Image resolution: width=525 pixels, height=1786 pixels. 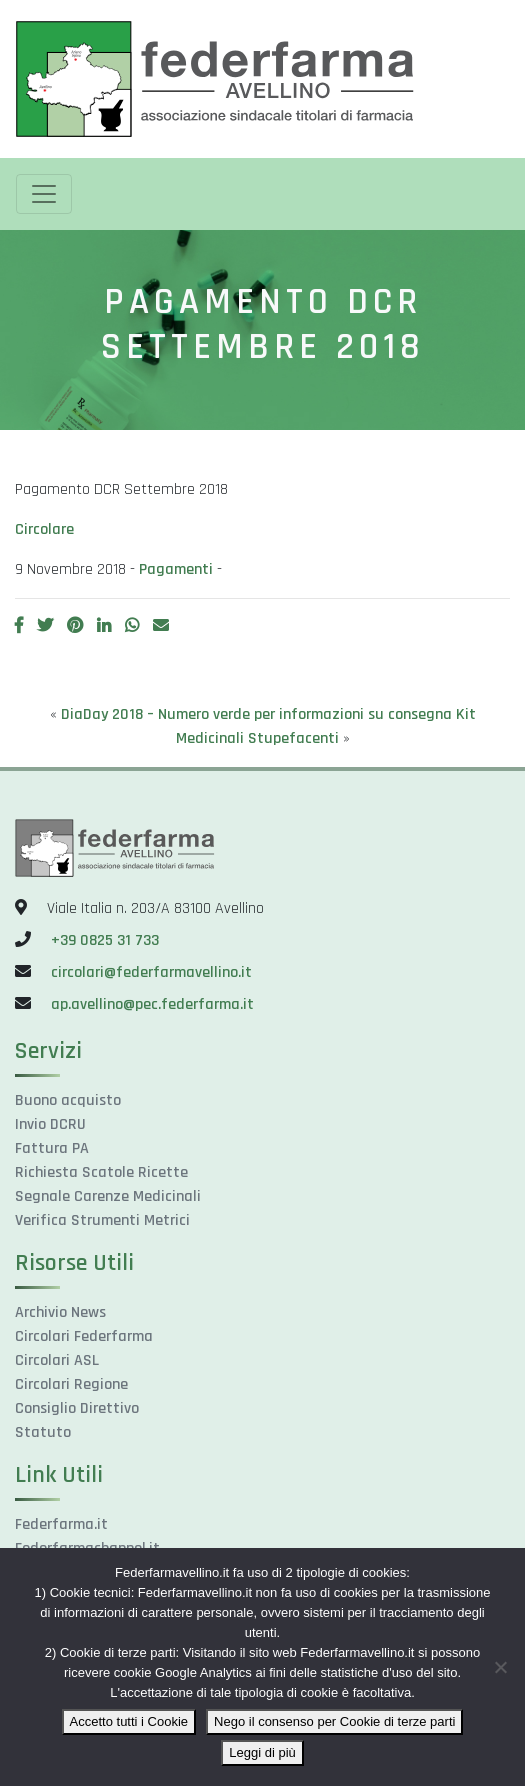 I want to click on ap.avellino@pec.federfarma.it, so click(x=150, y=1004).